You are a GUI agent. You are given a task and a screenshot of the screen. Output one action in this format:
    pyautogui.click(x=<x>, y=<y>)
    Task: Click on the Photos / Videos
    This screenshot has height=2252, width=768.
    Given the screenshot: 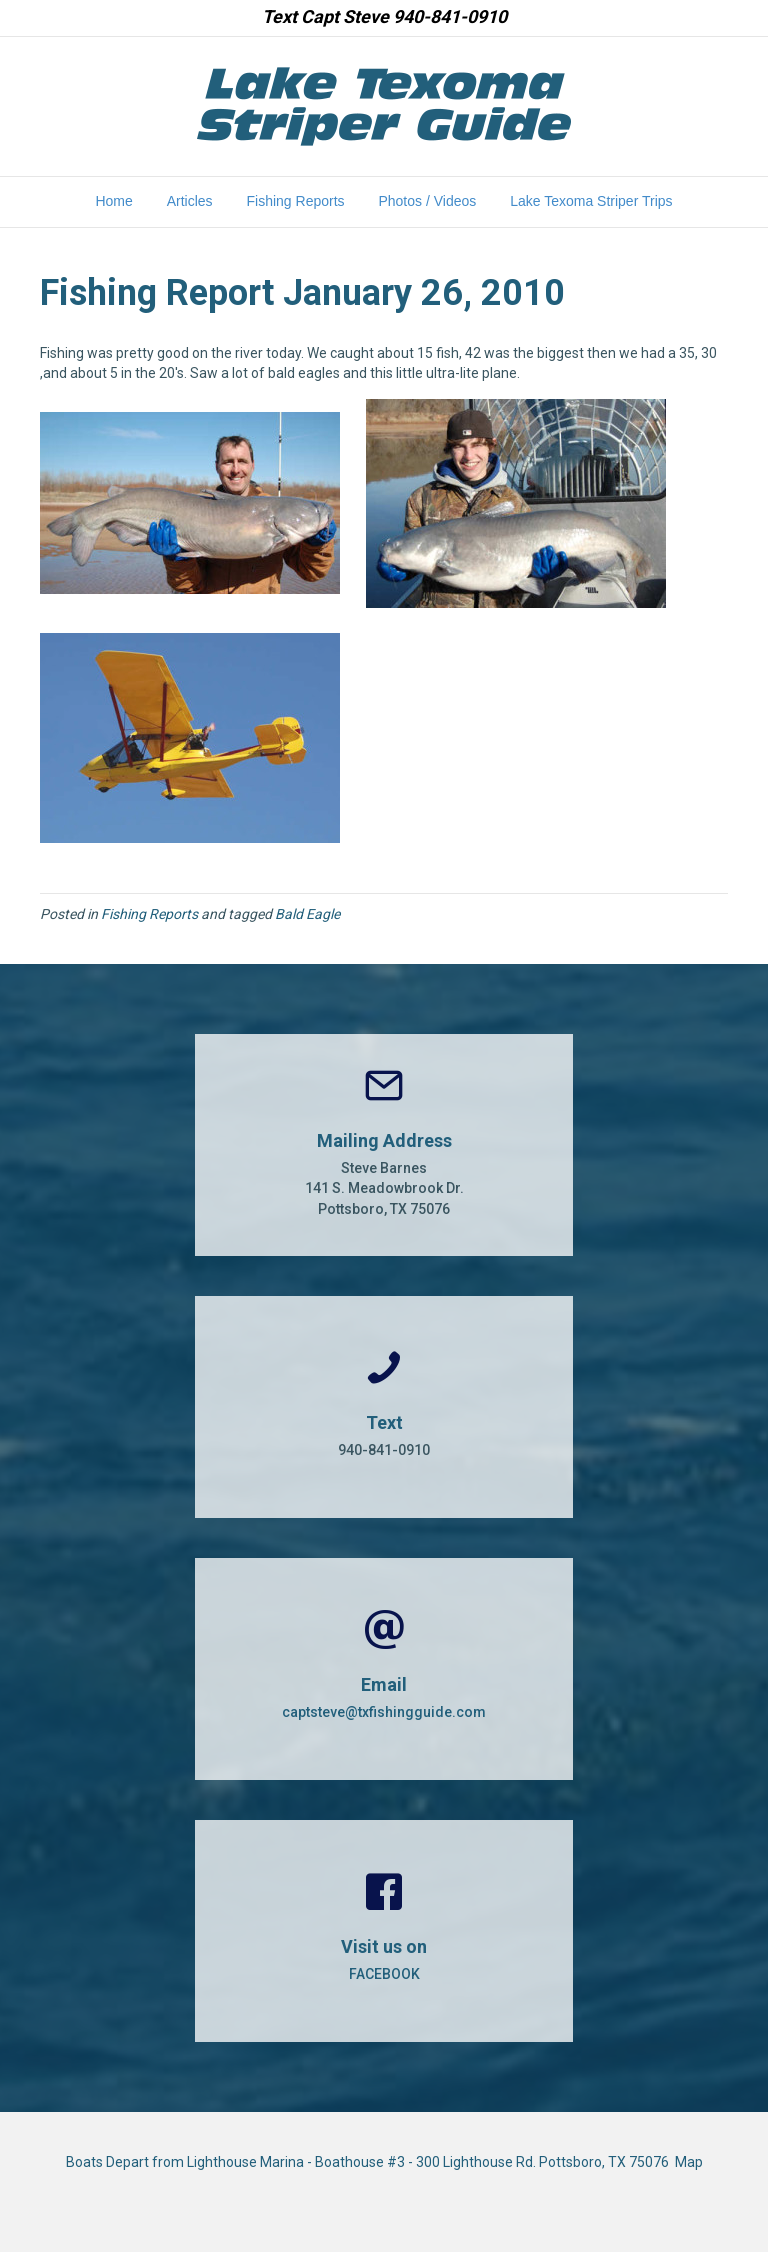 What is the action you would take?
    pyautogui.click(x=427, y=201)
    